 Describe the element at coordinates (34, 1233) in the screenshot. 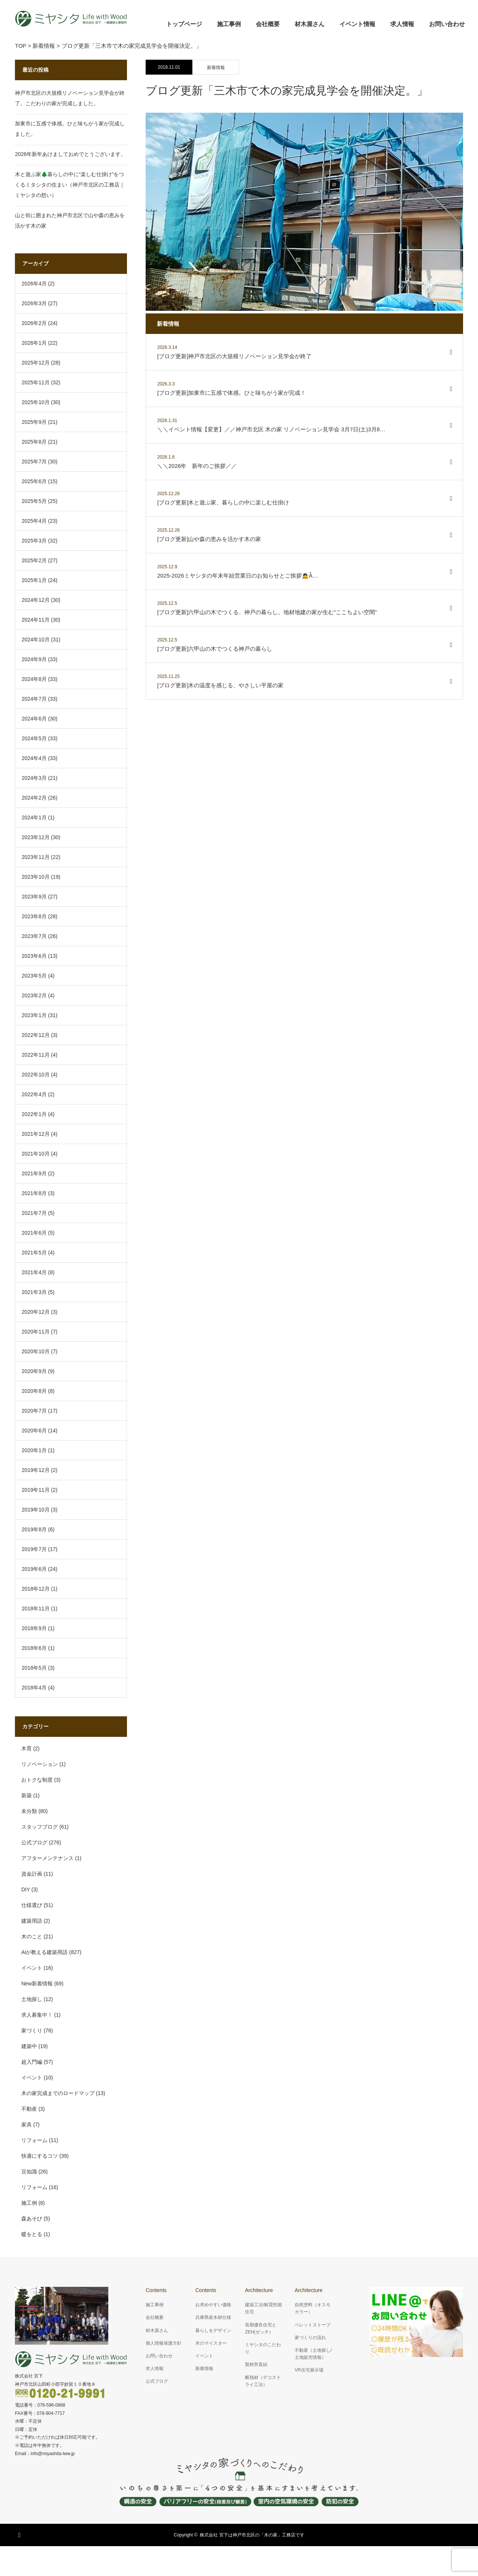

I see `2021年6月` at that location.